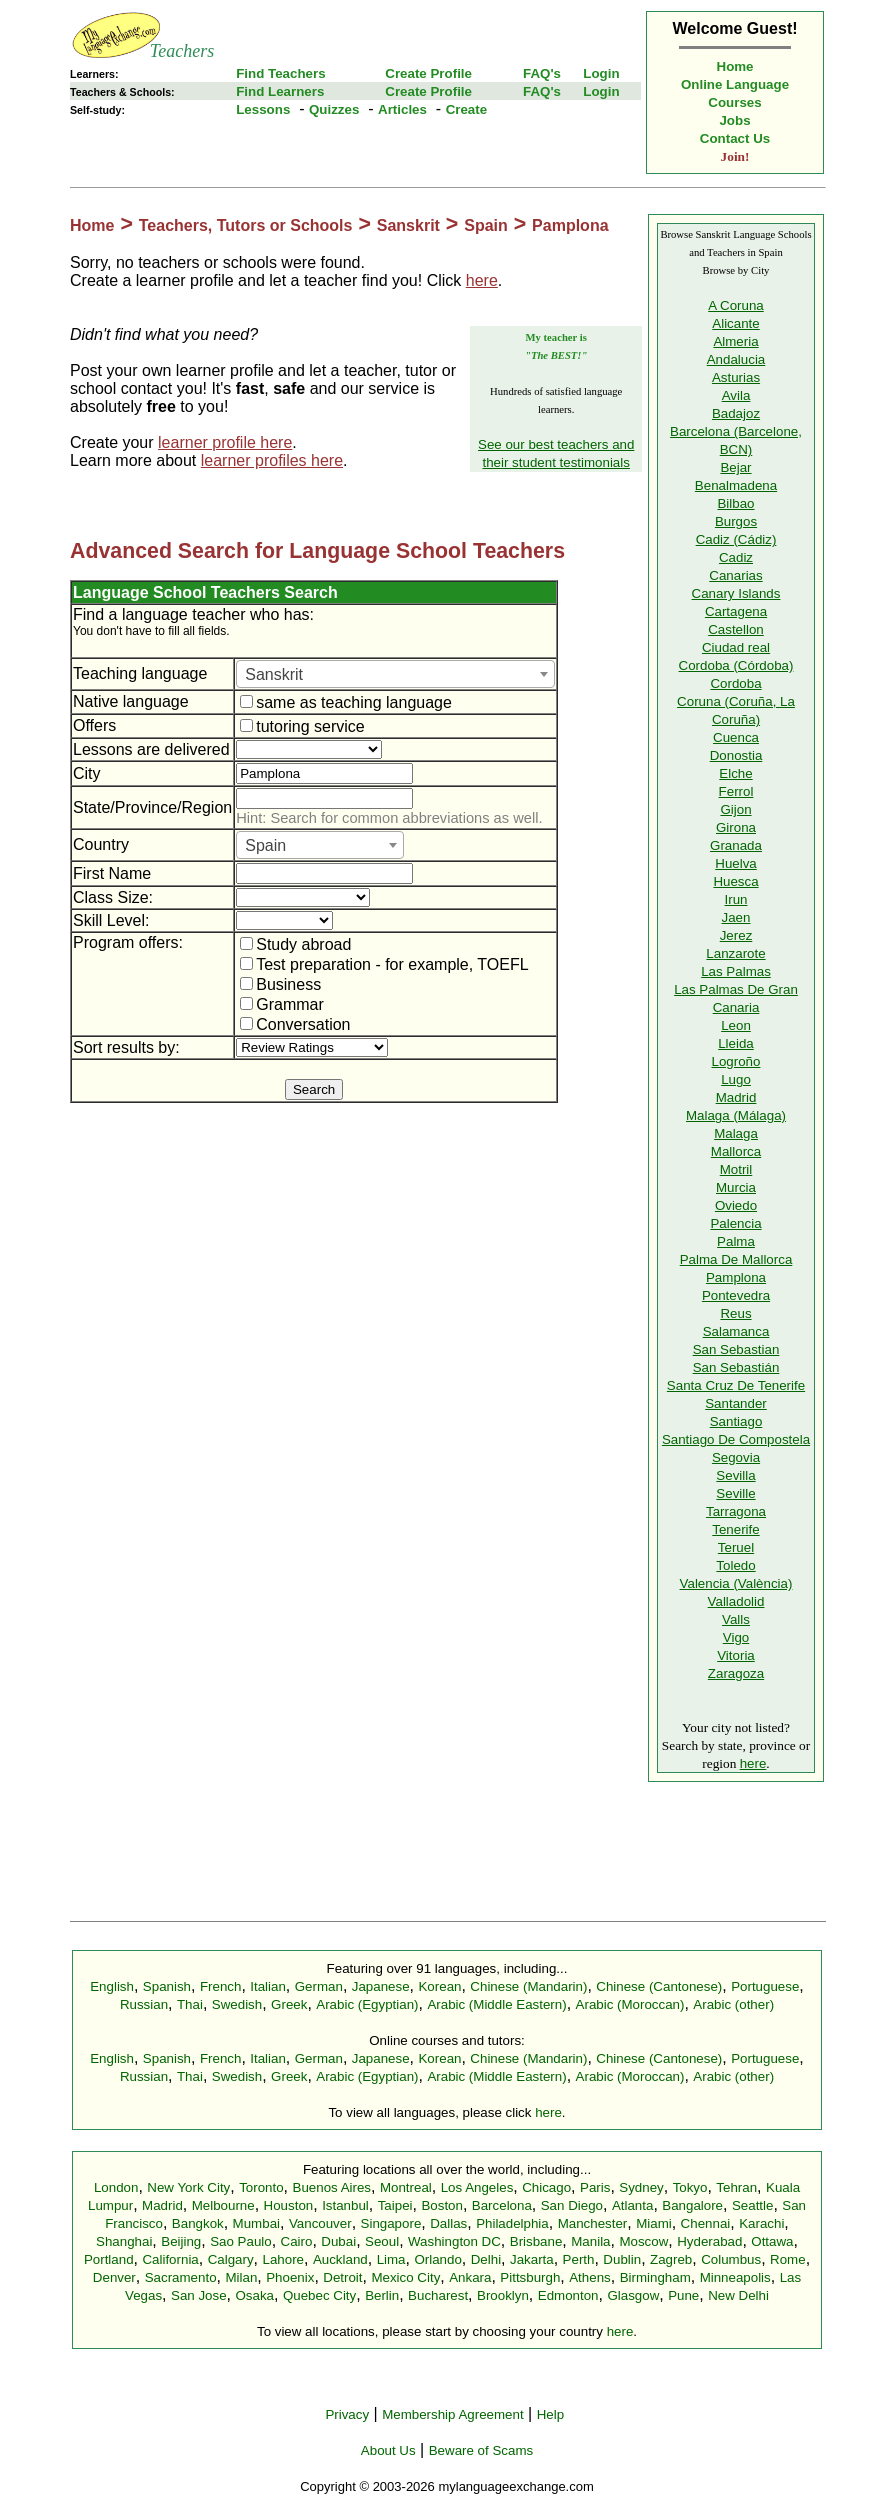 The height and width of the screenshot is (2511, 894). What do you see at coordinates (736, 1367) in the screenshot?
I see `San Sebastián` at bounding box center [736, 1367].